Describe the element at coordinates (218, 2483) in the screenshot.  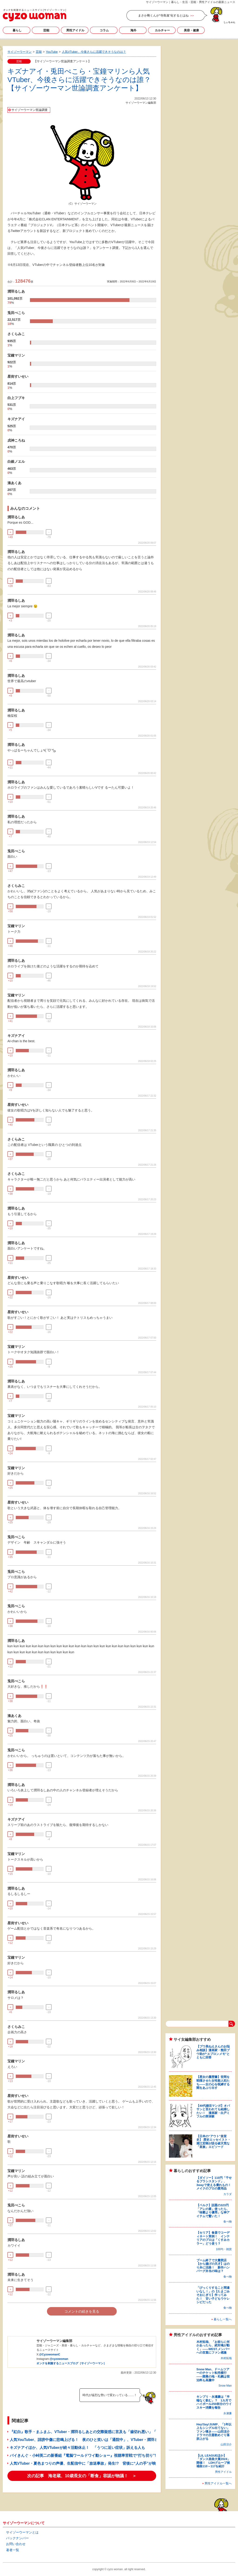
I see `男性アイドル一覧へ` at that location.